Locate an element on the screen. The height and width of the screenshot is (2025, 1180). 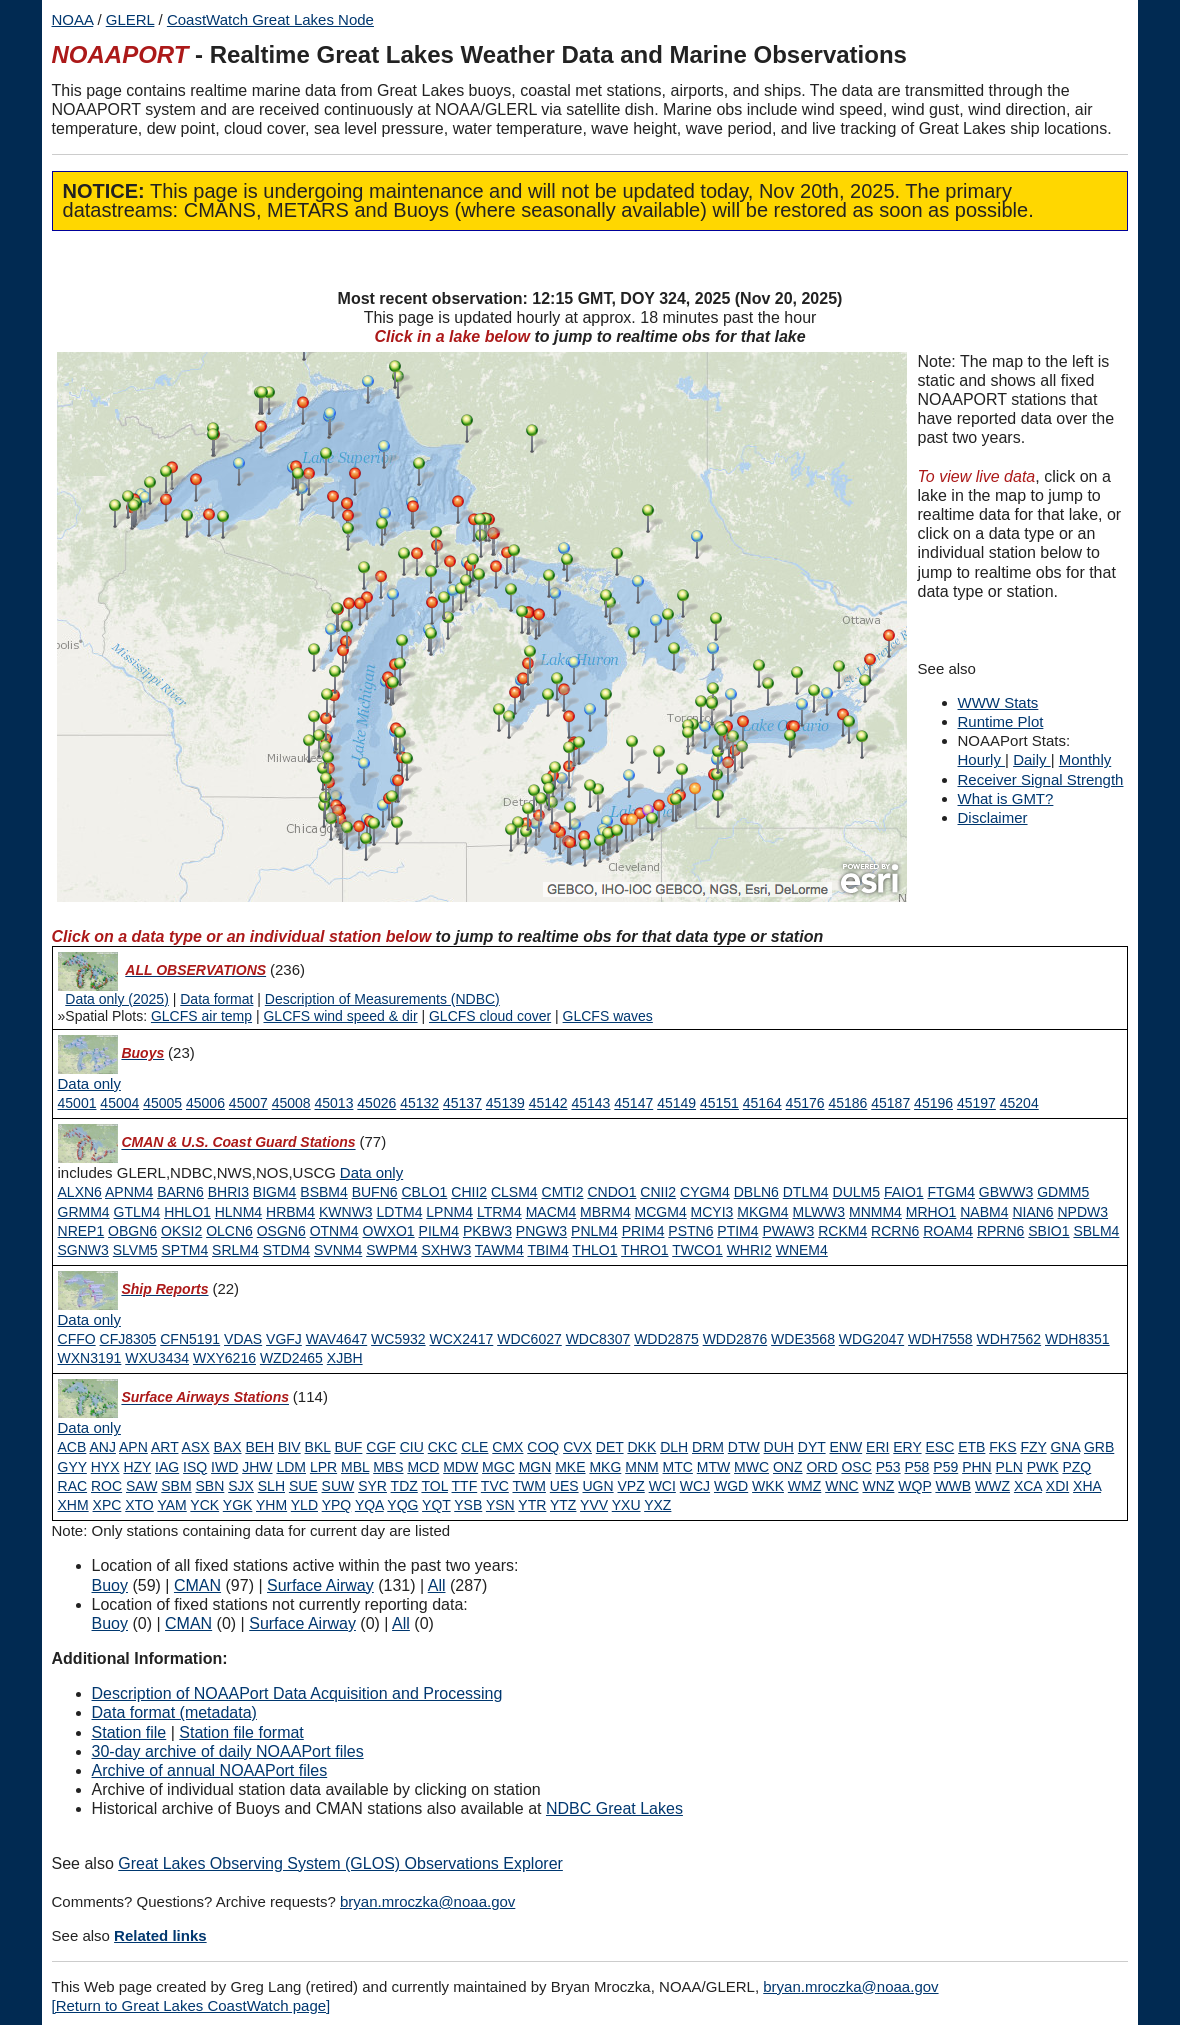
MBS is located at coordinates (388, 1467).